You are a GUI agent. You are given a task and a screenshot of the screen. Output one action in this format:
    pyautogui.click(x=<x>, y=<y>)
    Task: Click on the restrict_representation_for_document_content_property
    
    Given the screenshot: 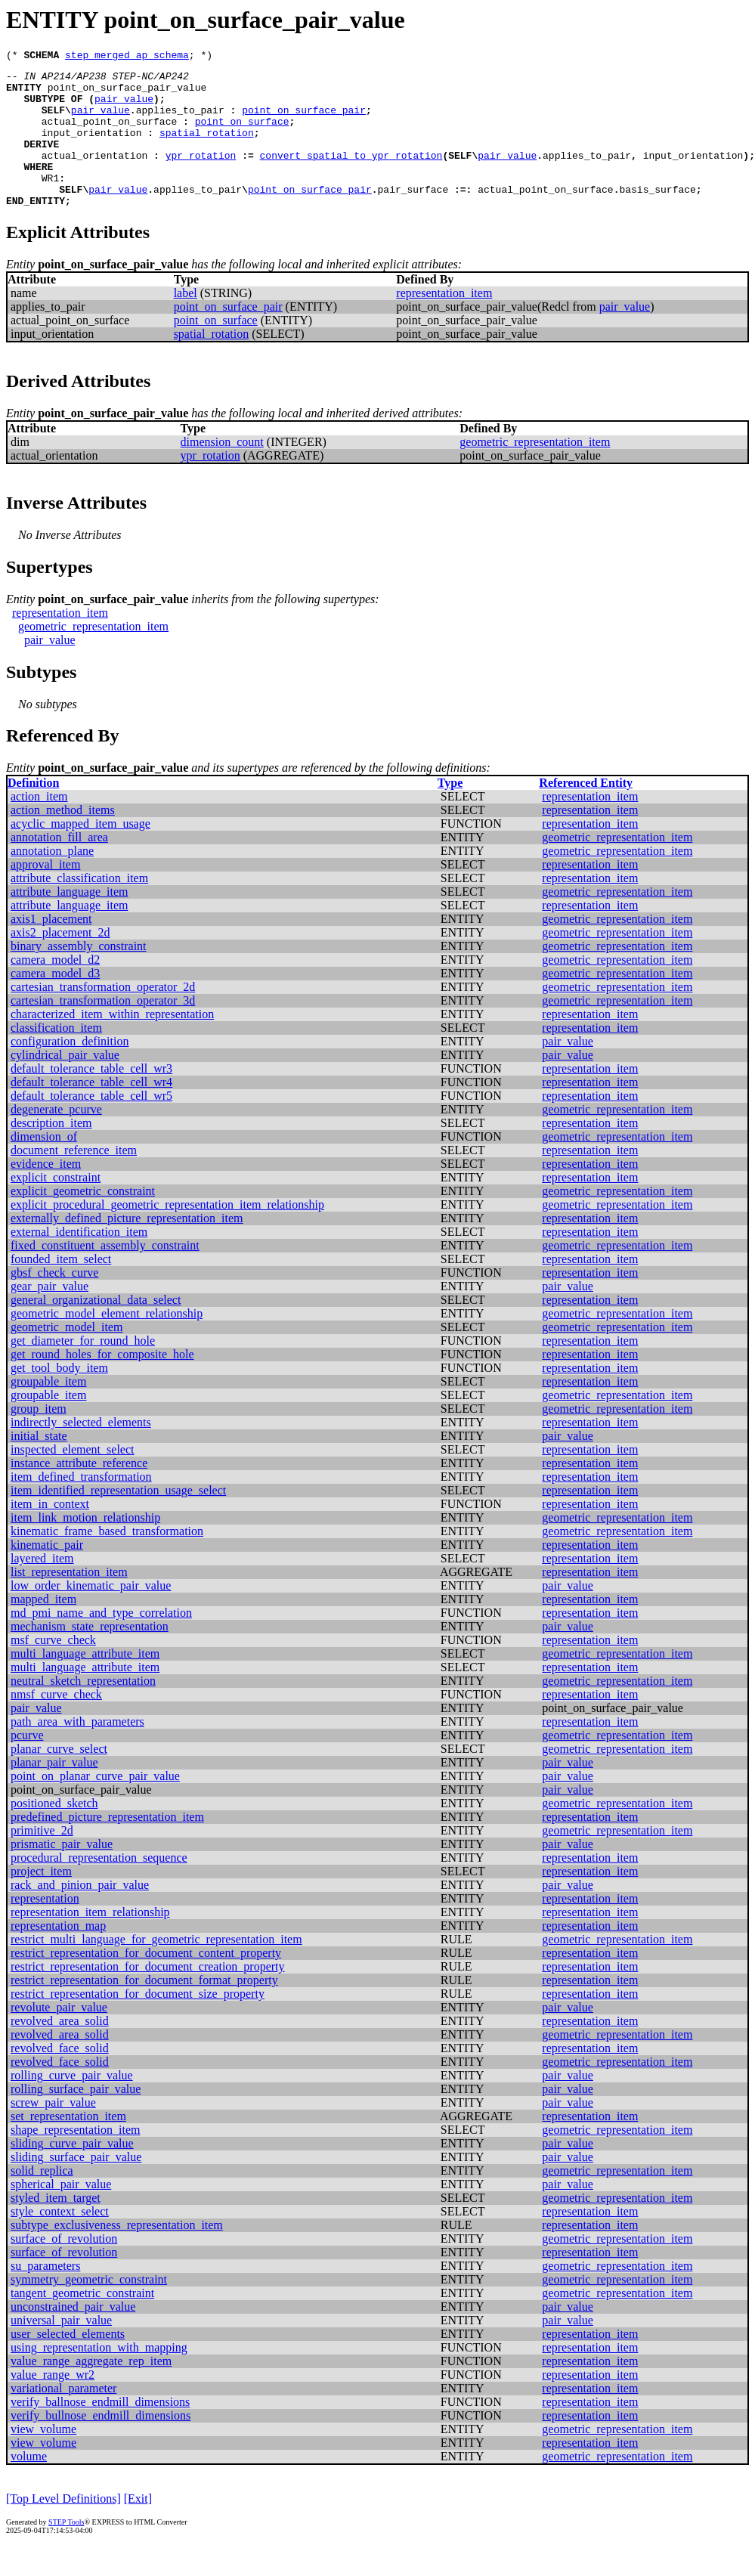 What is the action you would take?
    pyautogui.click(x=146, y=1982)
    